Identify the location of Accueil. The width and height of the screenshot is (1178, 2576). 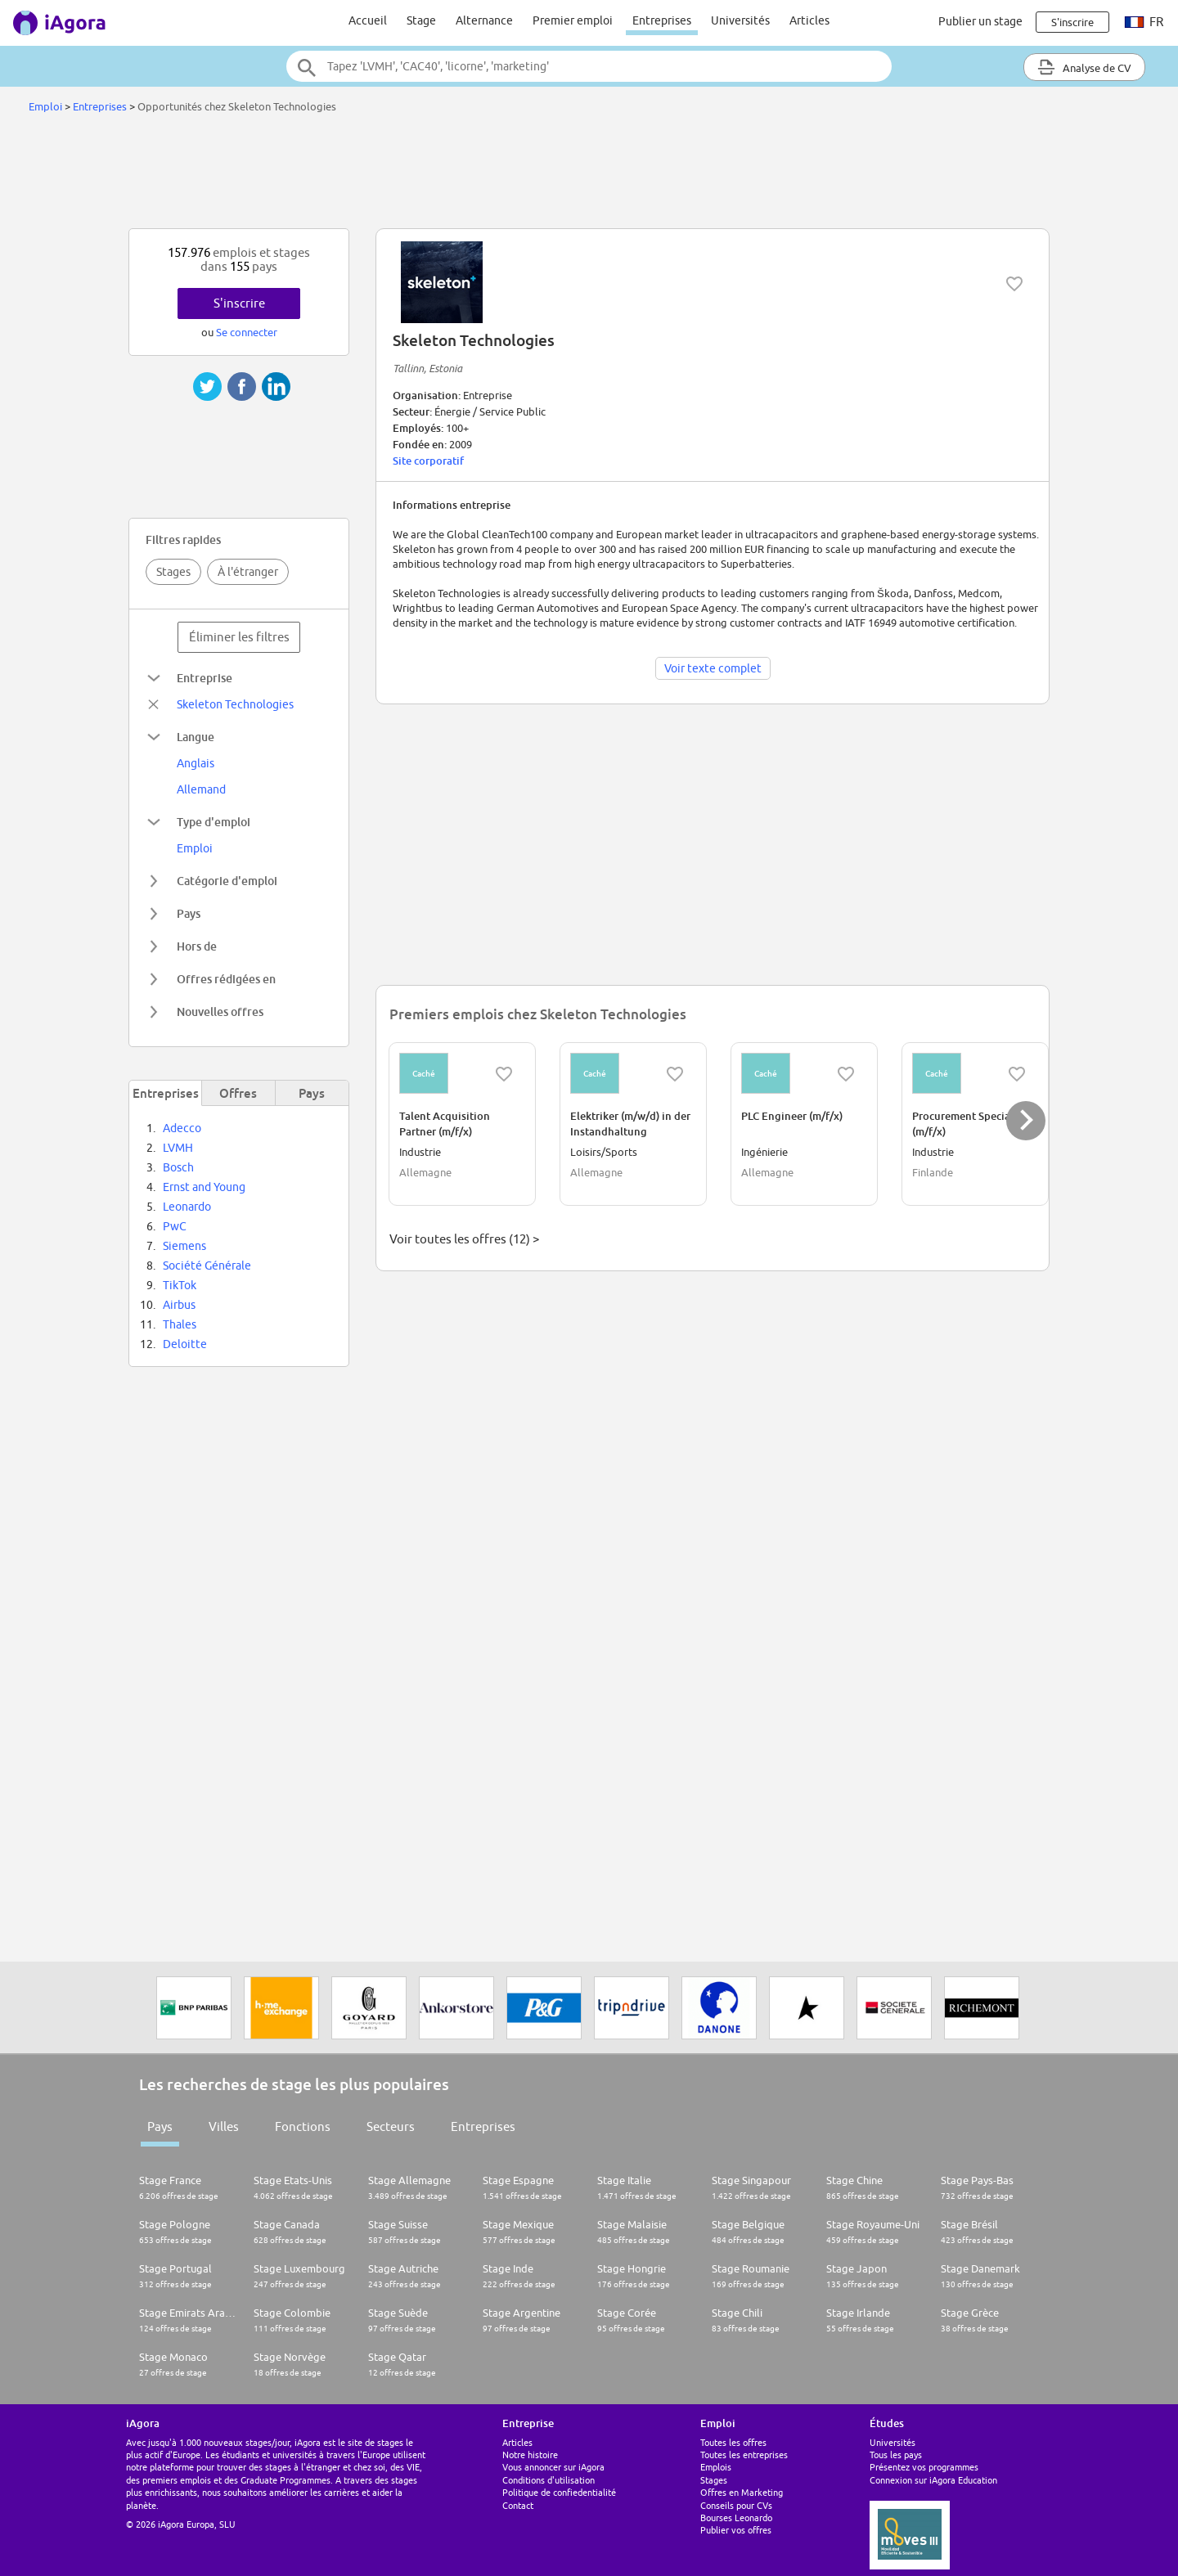
(367, 20).